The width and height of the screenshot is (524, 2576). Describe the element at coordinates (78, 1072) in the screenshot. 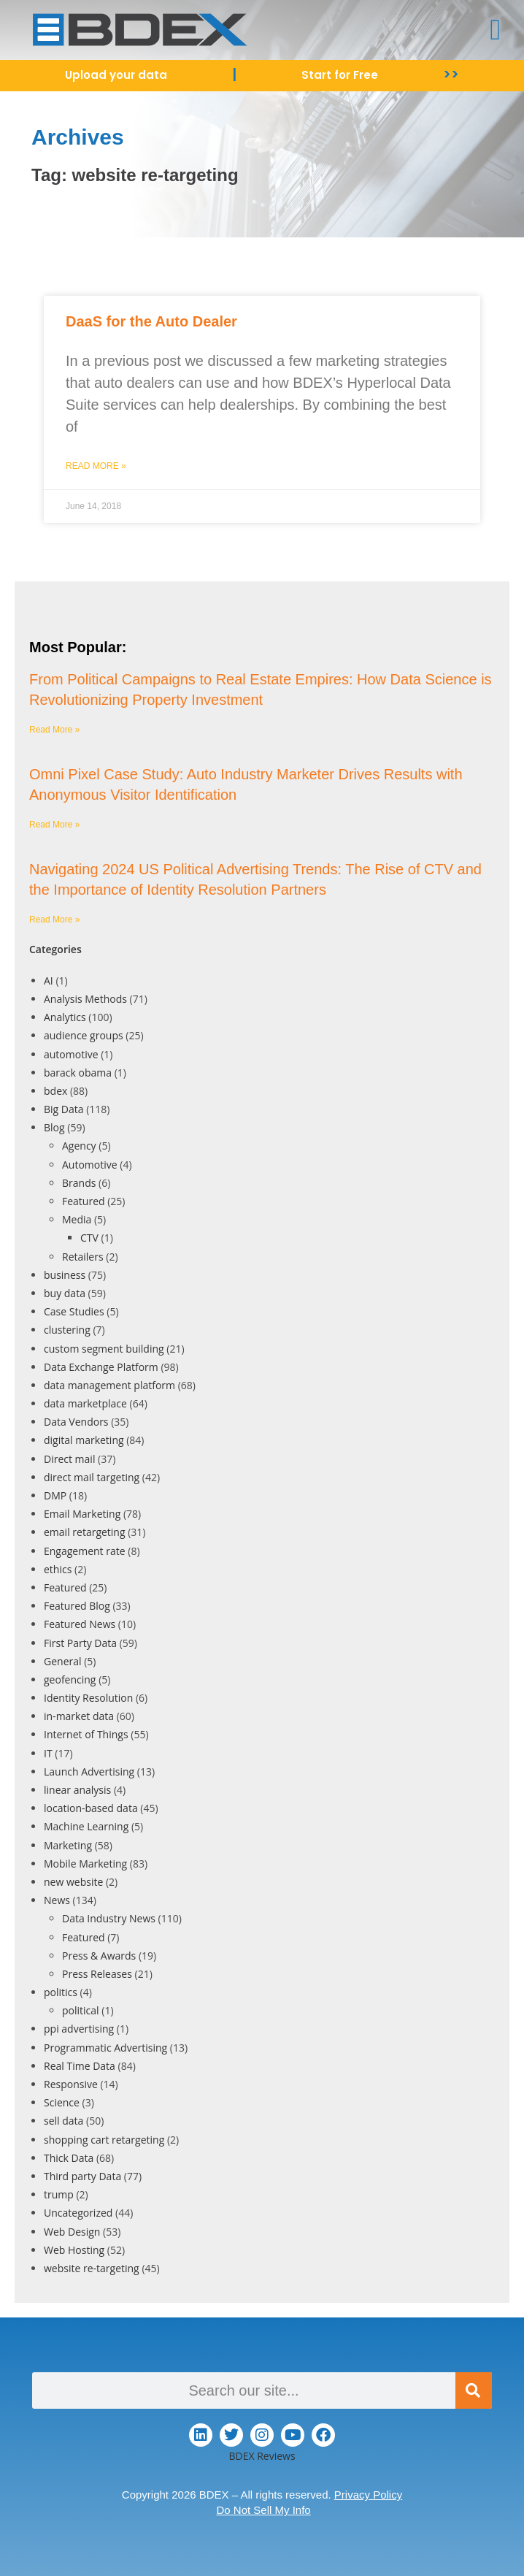

I see `barack obama` at that location.